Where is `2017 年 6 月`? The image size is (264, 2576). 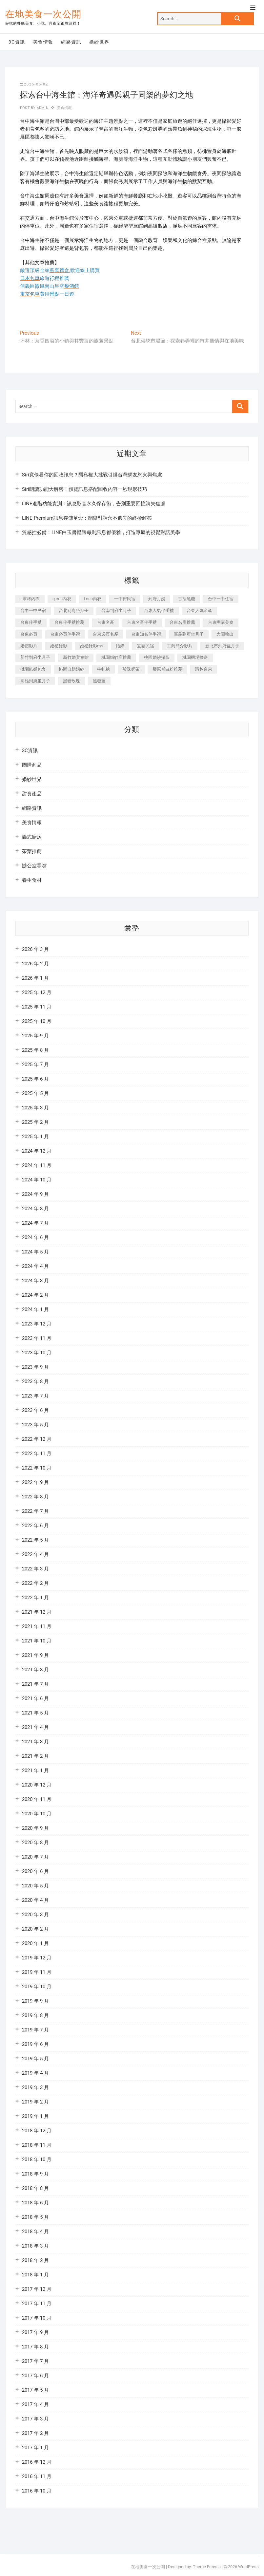
2017 年 6 月 is located at coordinates (35, 2376).